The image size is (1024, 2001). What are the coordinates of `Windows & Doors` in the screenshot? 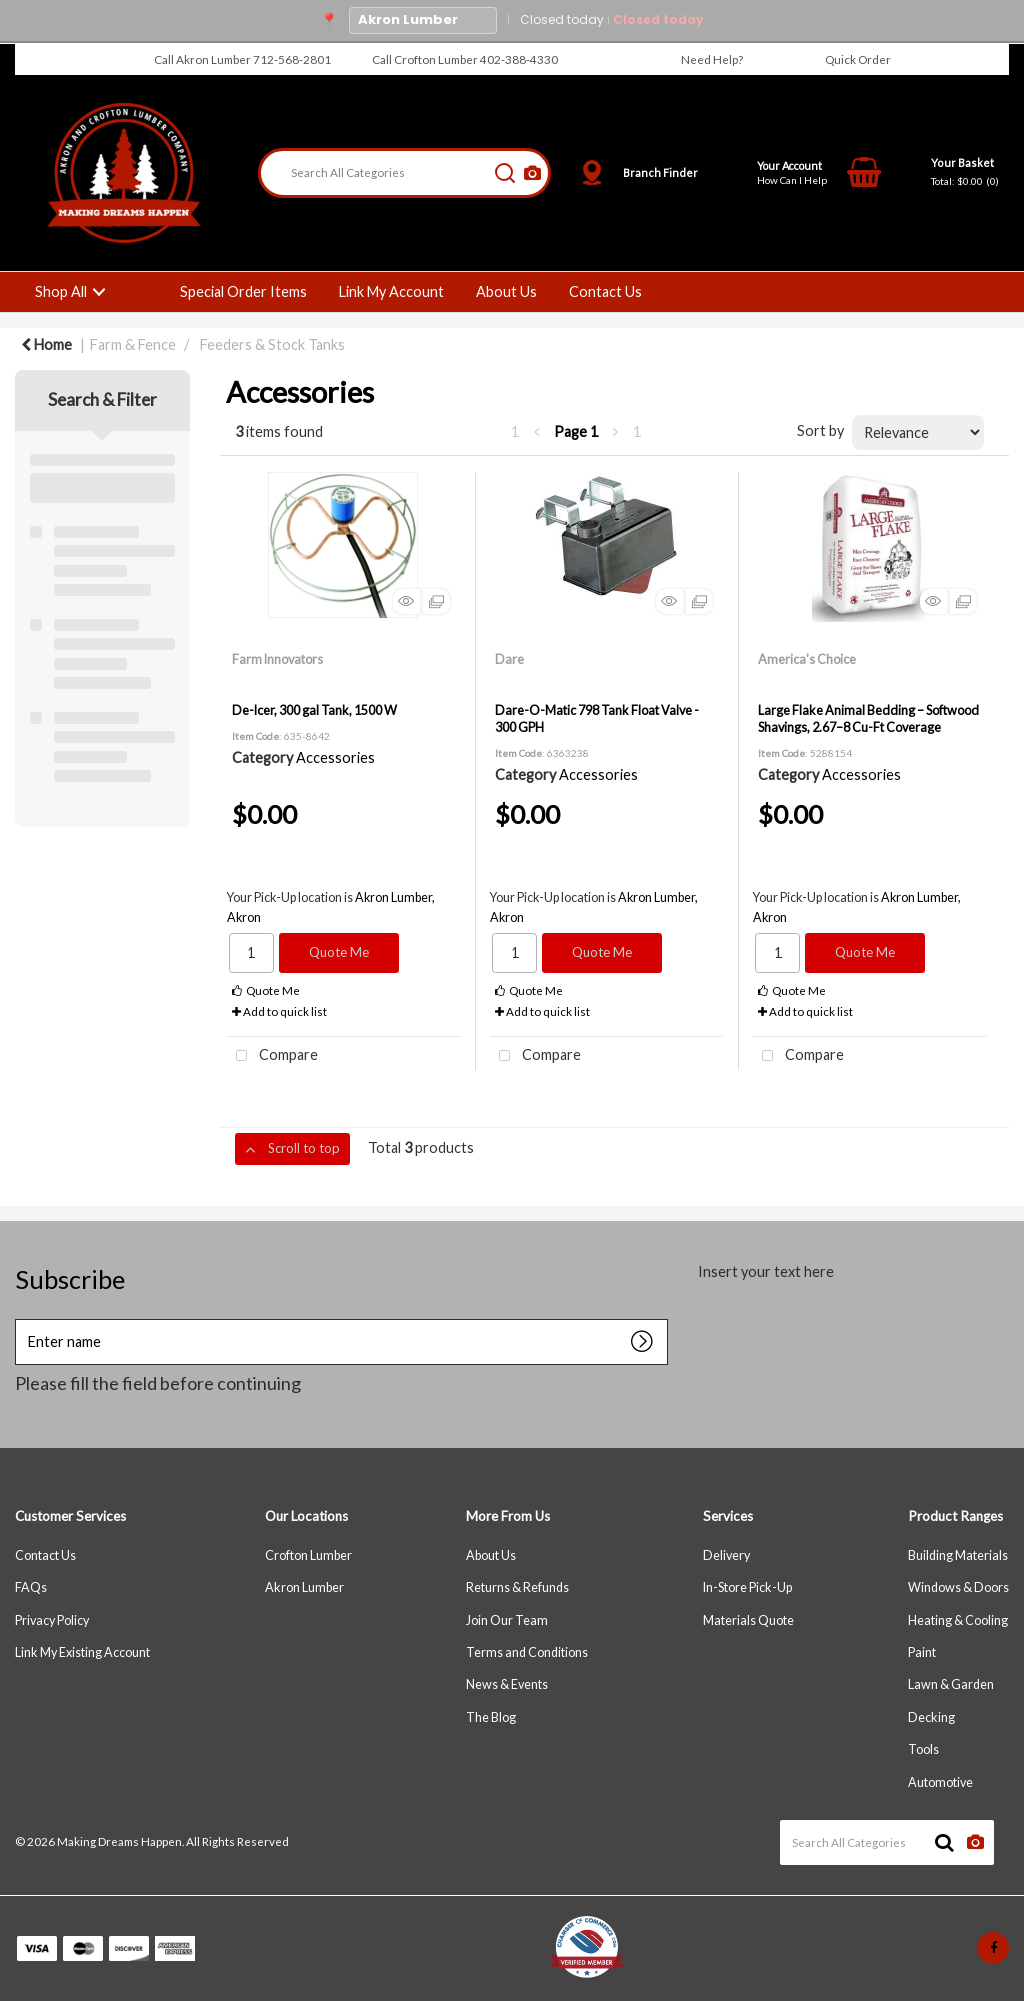 It's located at (958, 1587).